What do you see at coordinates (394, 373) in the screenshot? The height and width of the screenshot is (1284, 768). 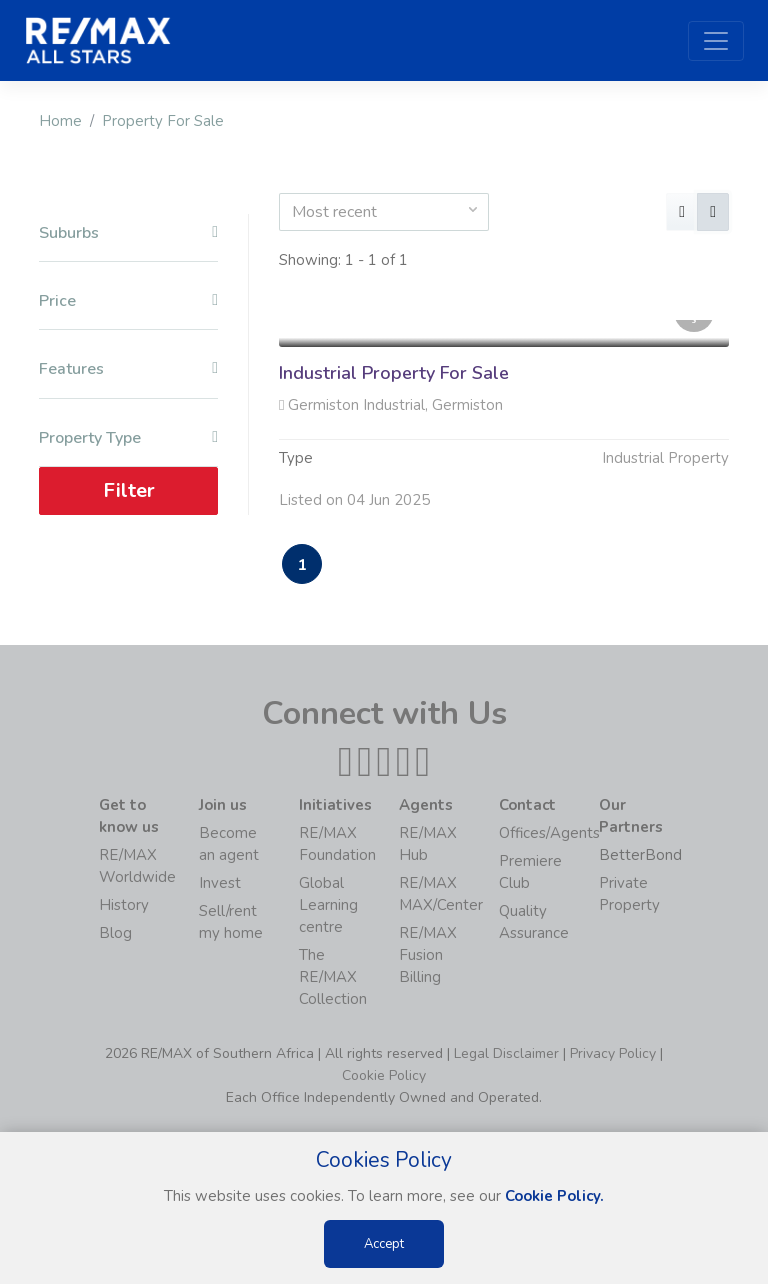 I see `Industrial Property For Sale` at bounding box center [394, 373].